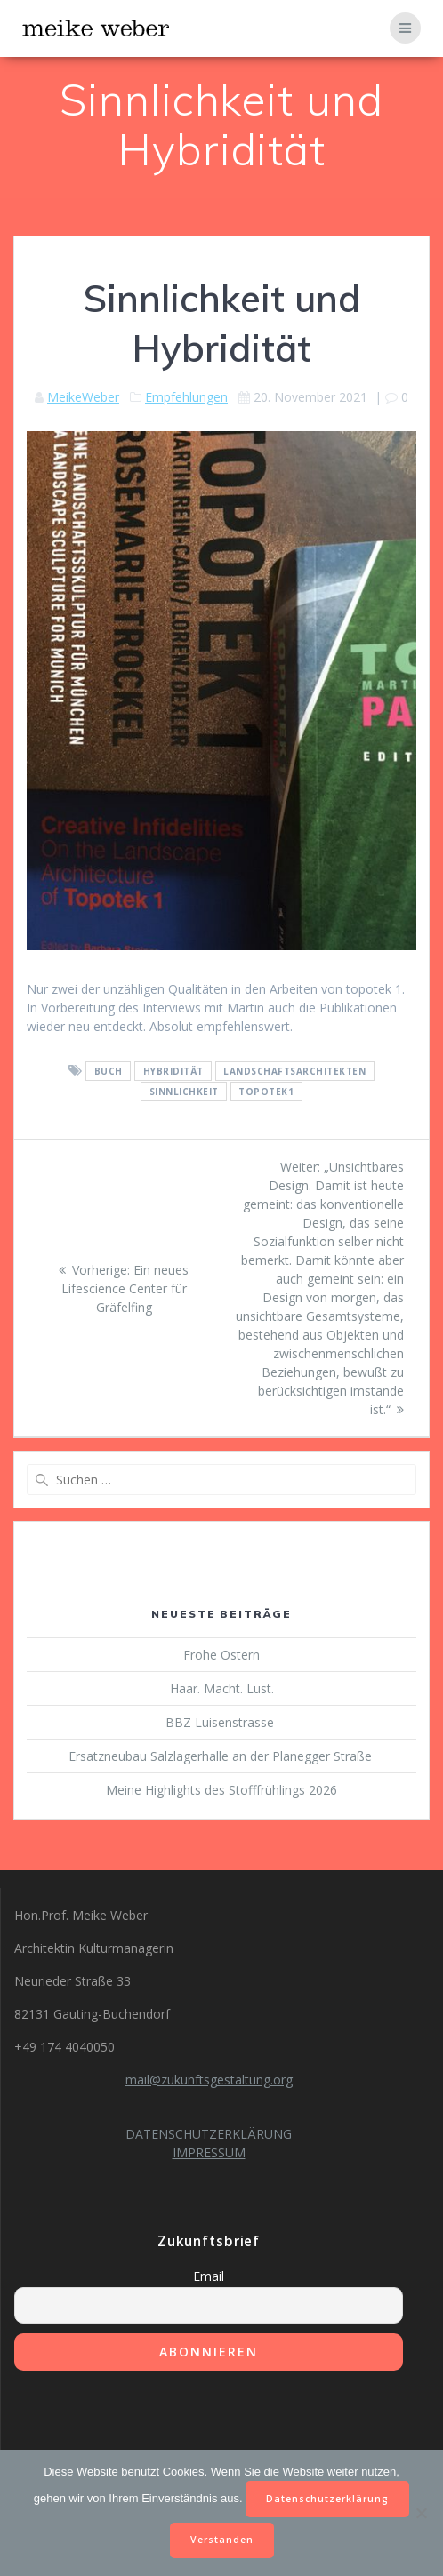 This screenshot has width=443, height=2576. I want to click on DATENSCHUTZERKLÄRUNG, so click(208, 2133).